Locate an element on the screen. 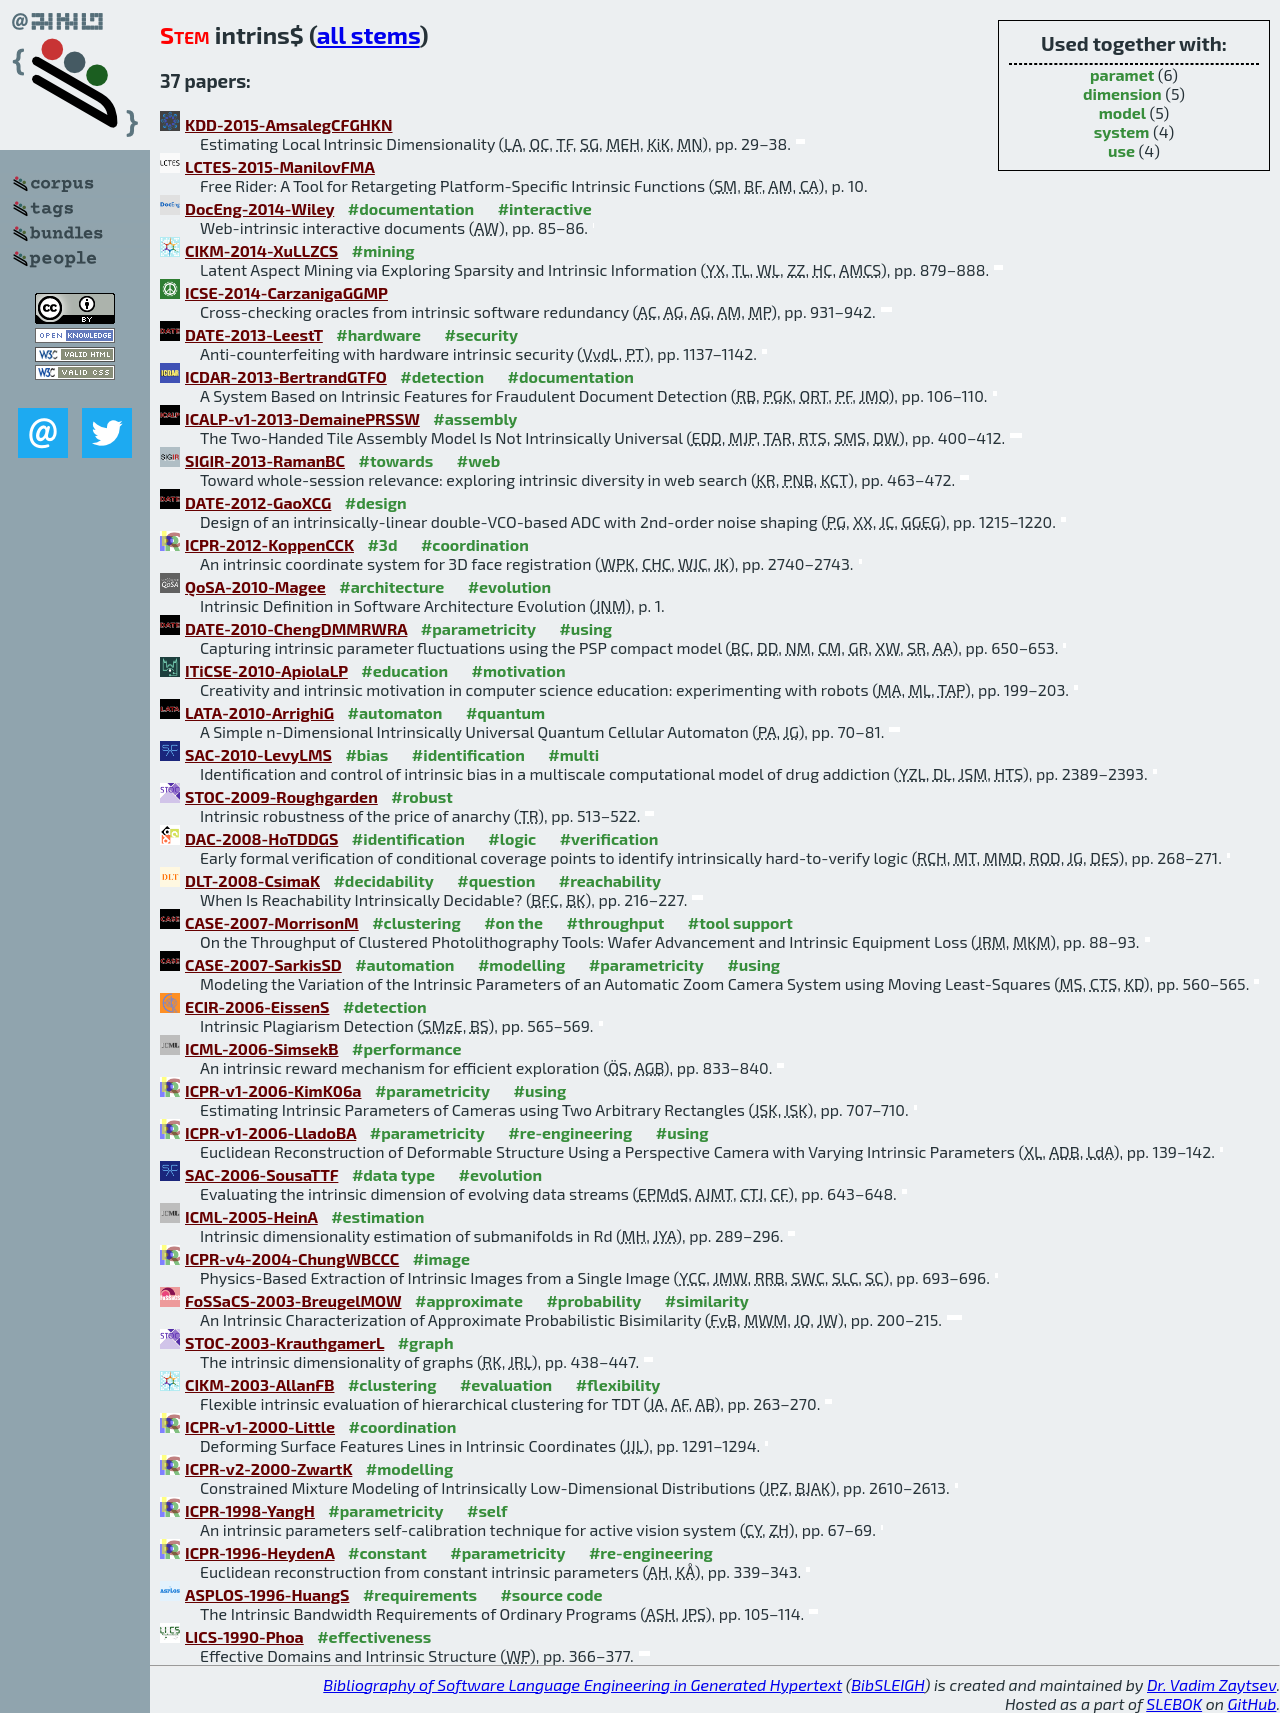 Image resolution: width=1280 pixels, height=1713 pixels. #identification is located at coordinates (468, 754).